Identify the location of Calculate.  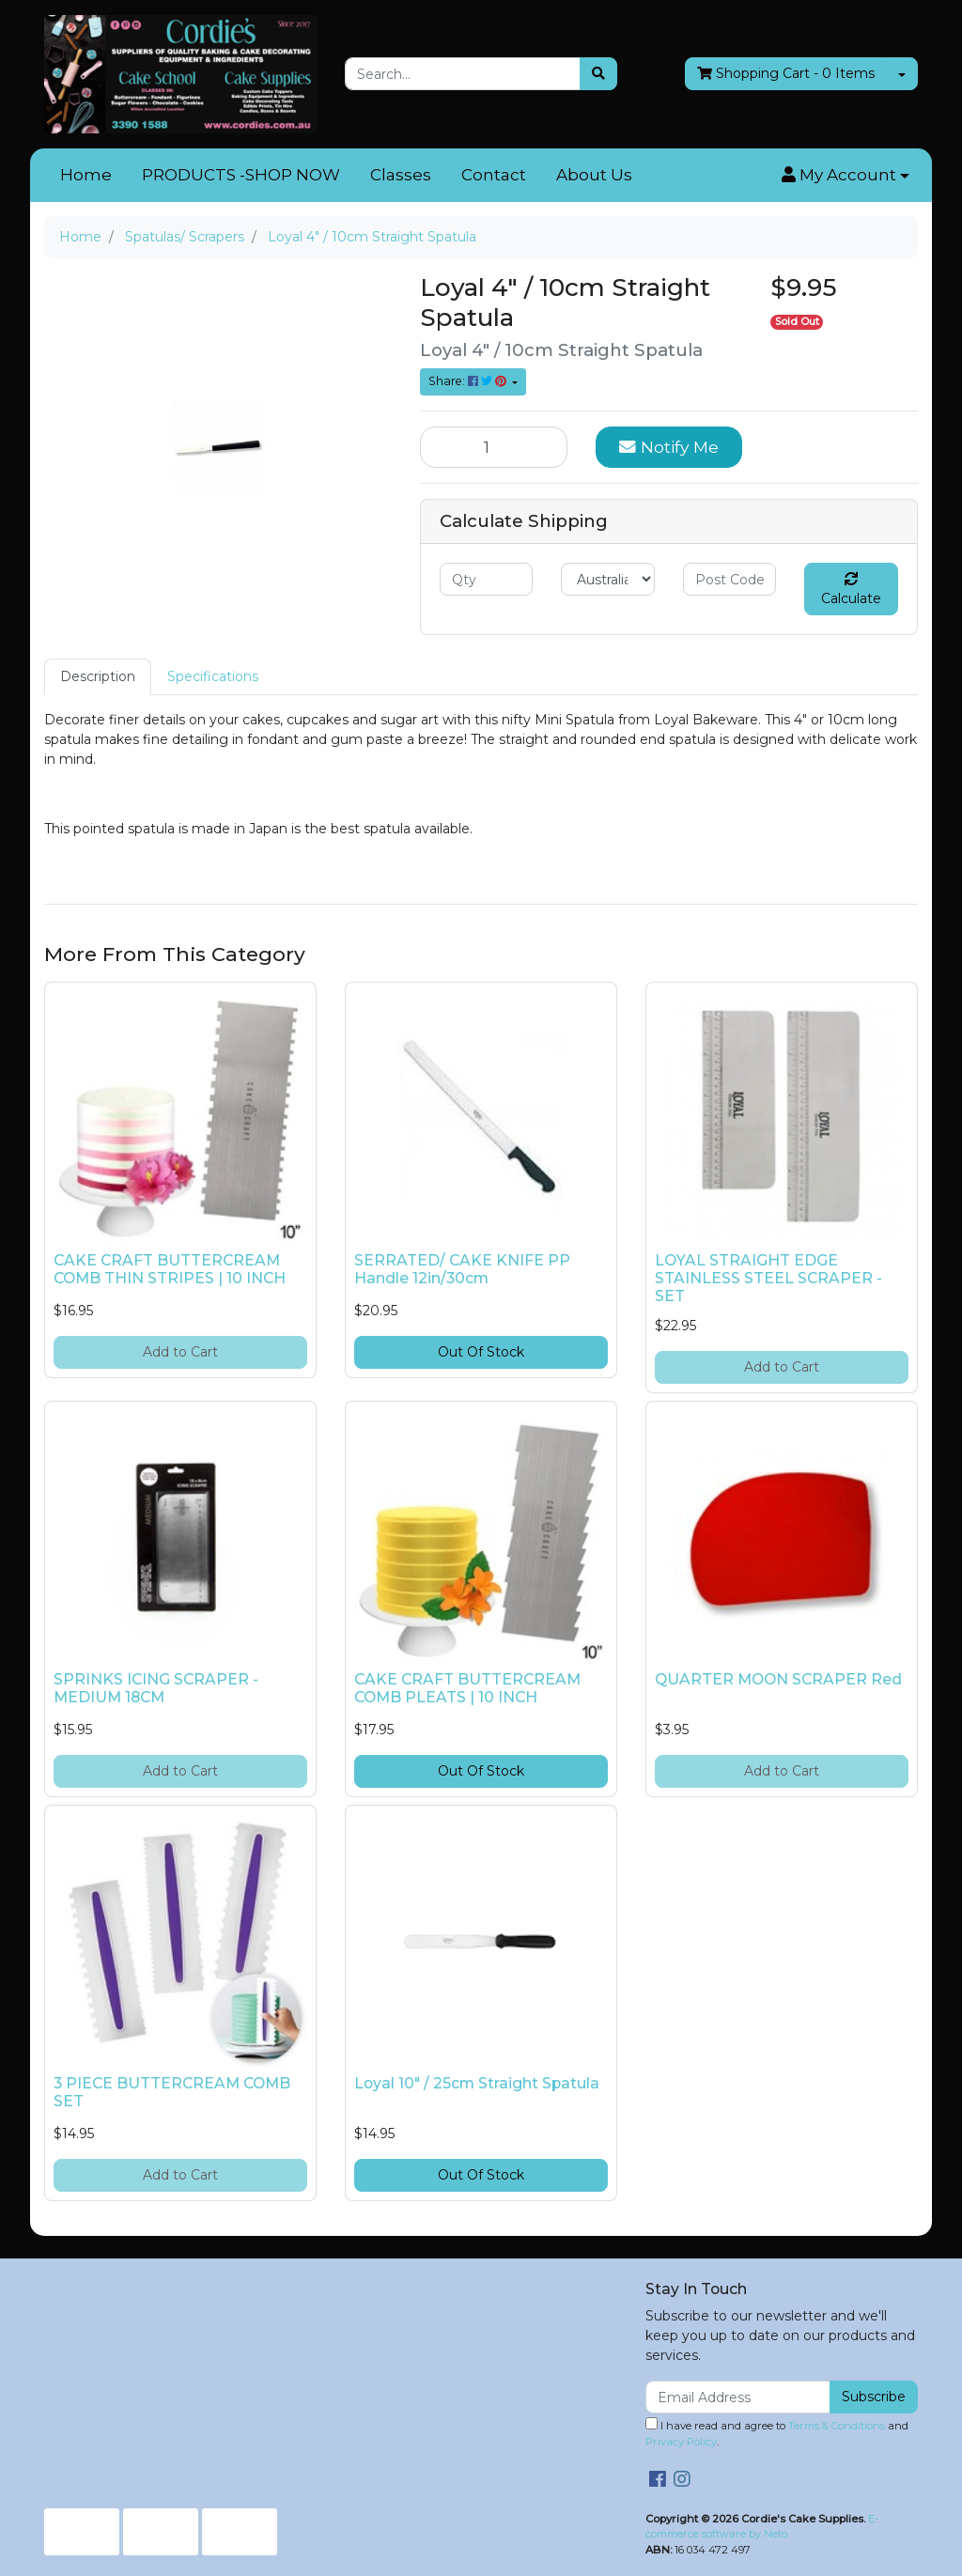
(851, 589).